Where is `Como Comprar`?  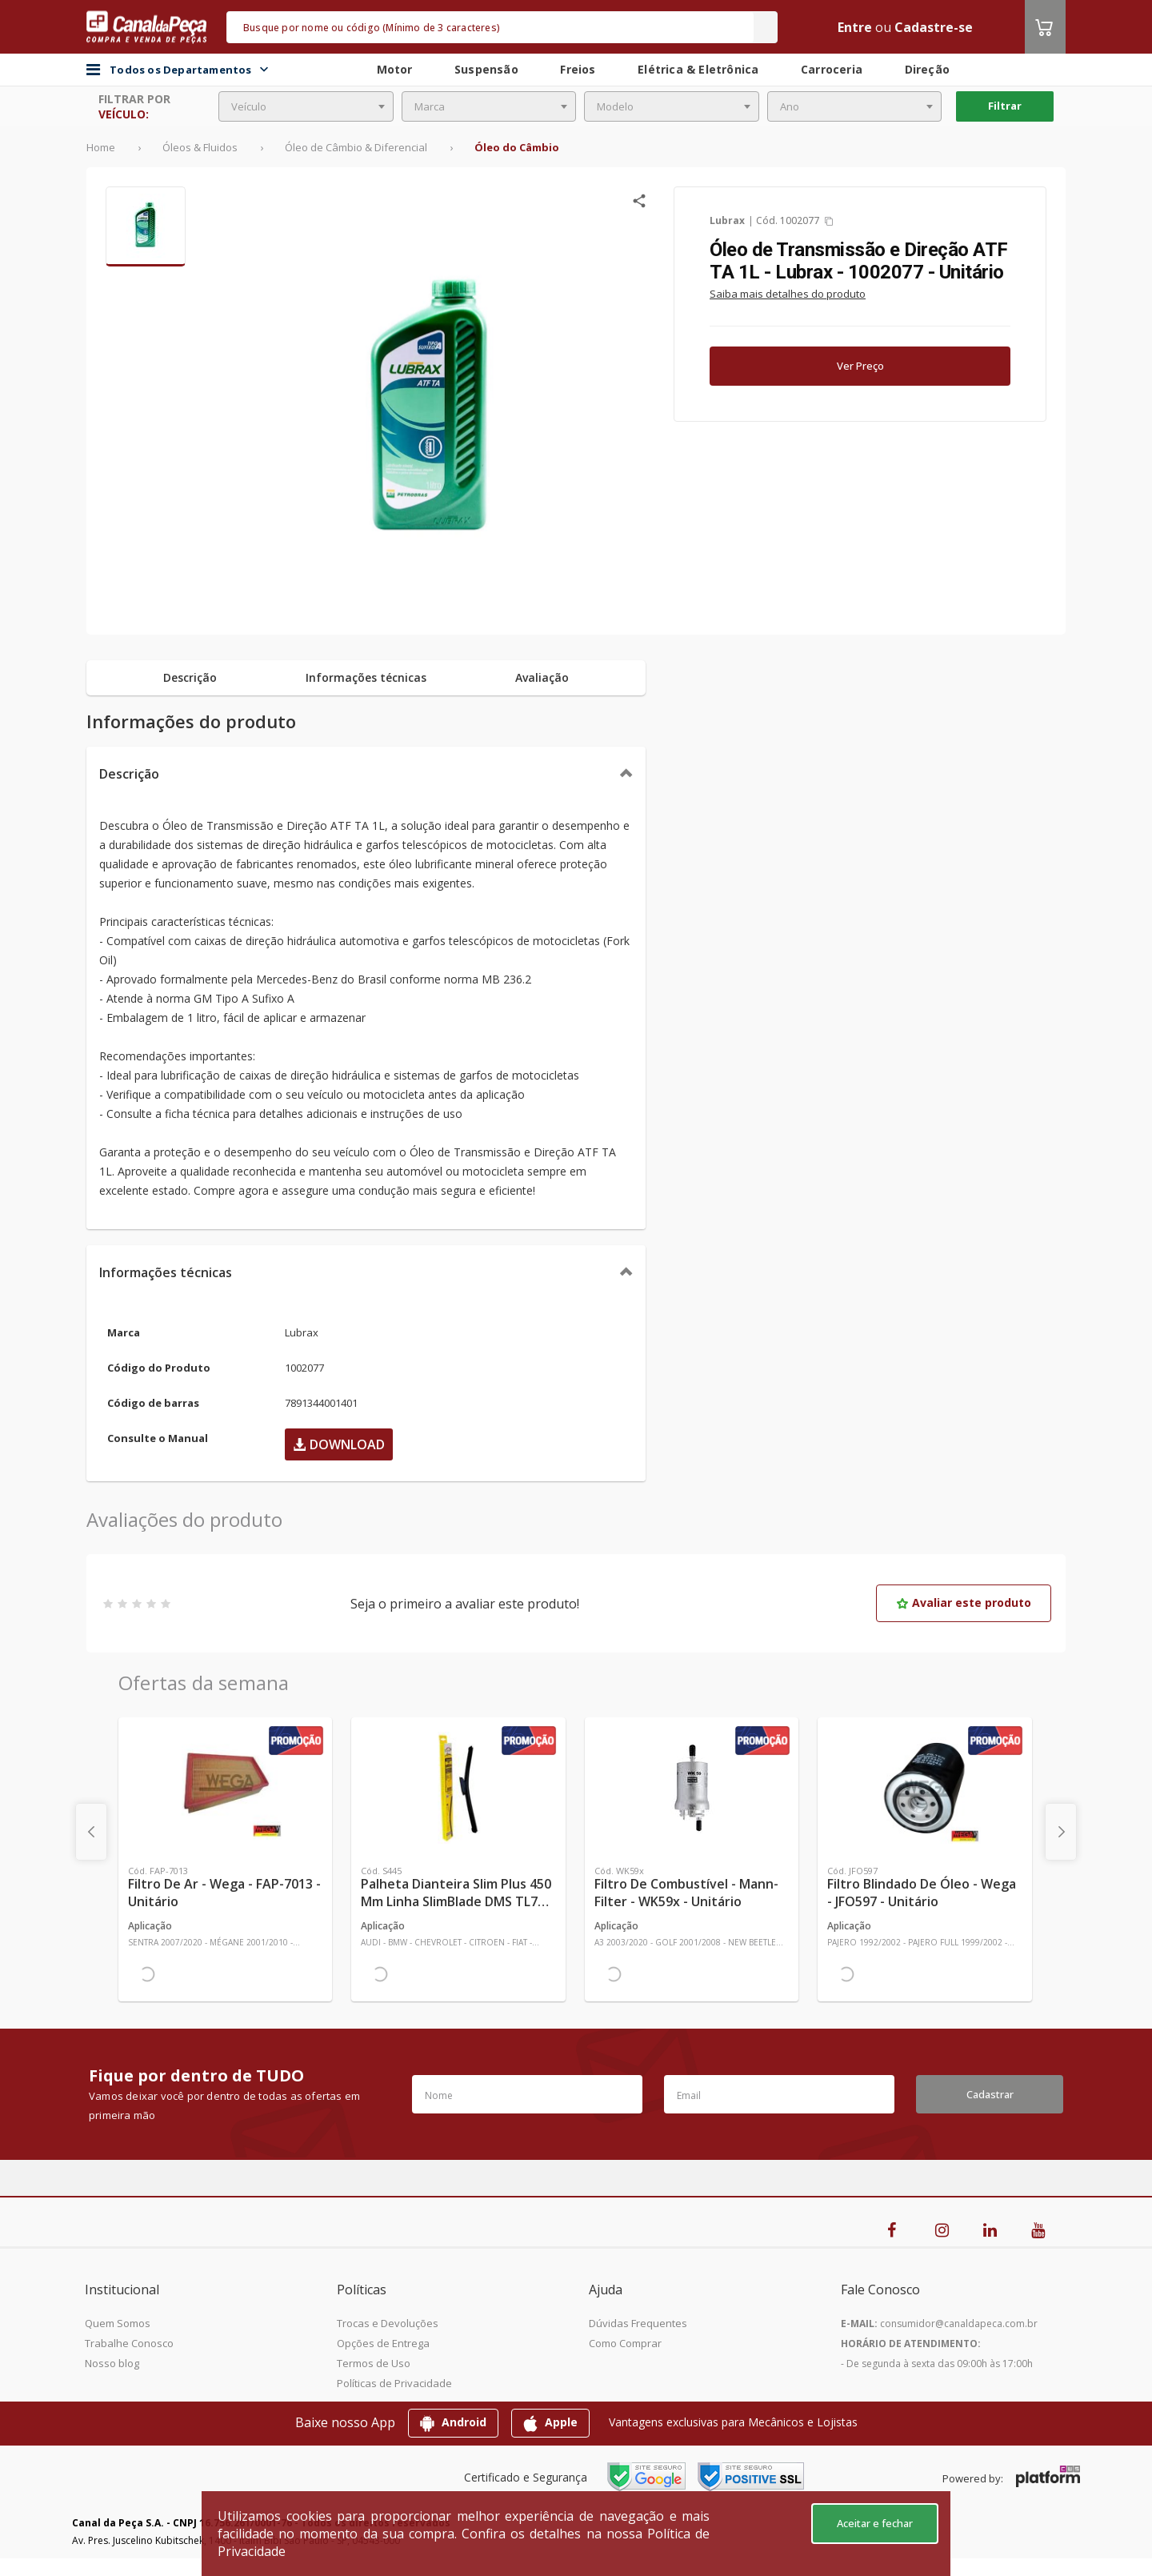
Como Comprar is located at coordinates (625, 2343).